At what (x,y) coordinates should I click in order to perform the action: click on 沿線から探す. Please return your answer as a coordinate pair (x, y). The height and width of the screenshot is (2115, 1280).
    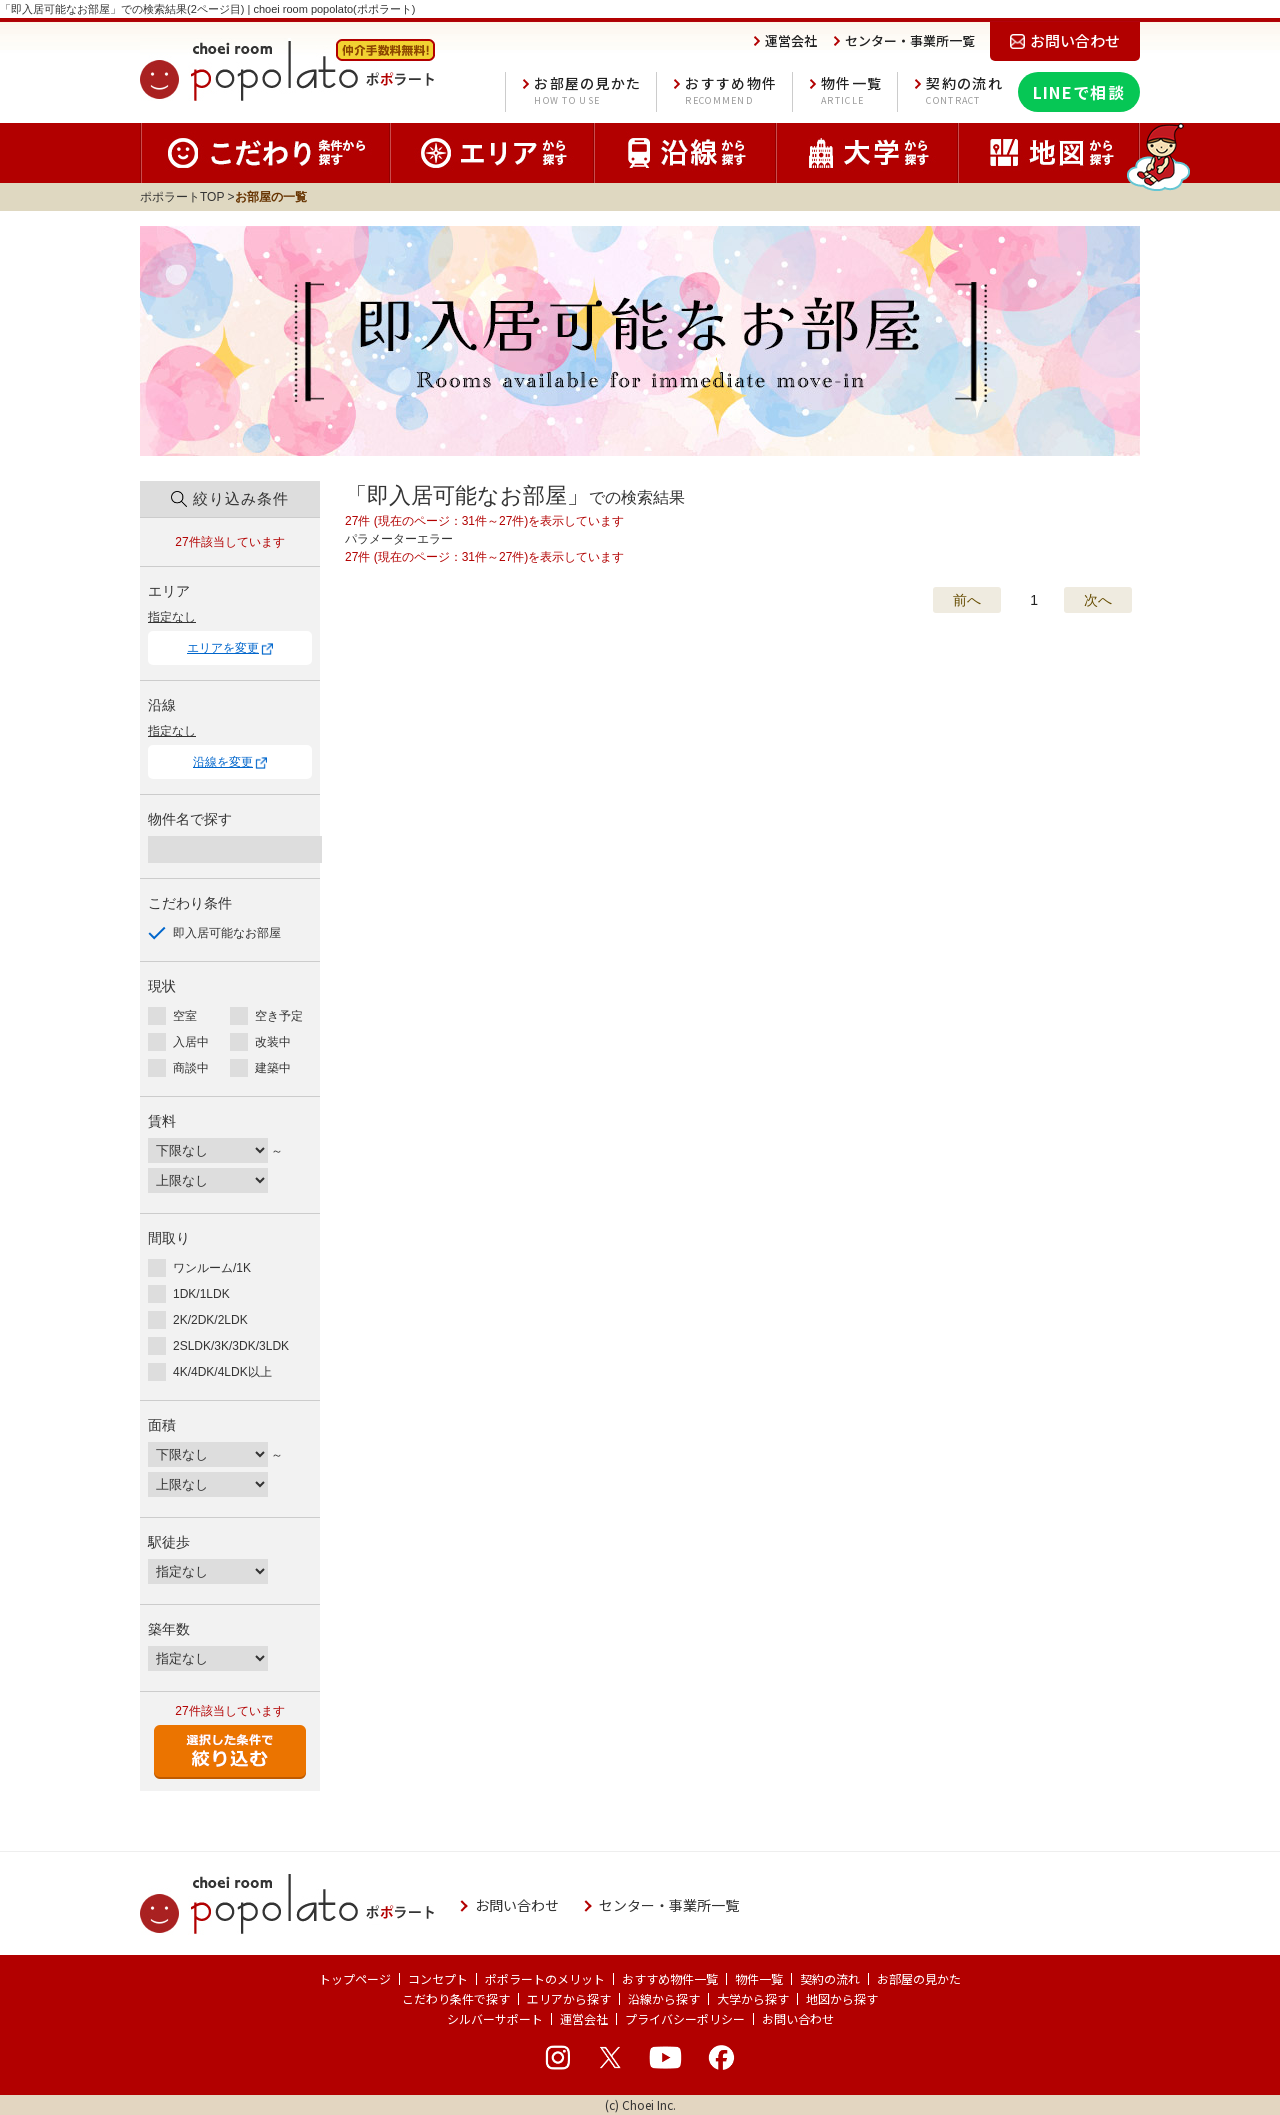
    Looking at the image, I should click on (664, 1998).